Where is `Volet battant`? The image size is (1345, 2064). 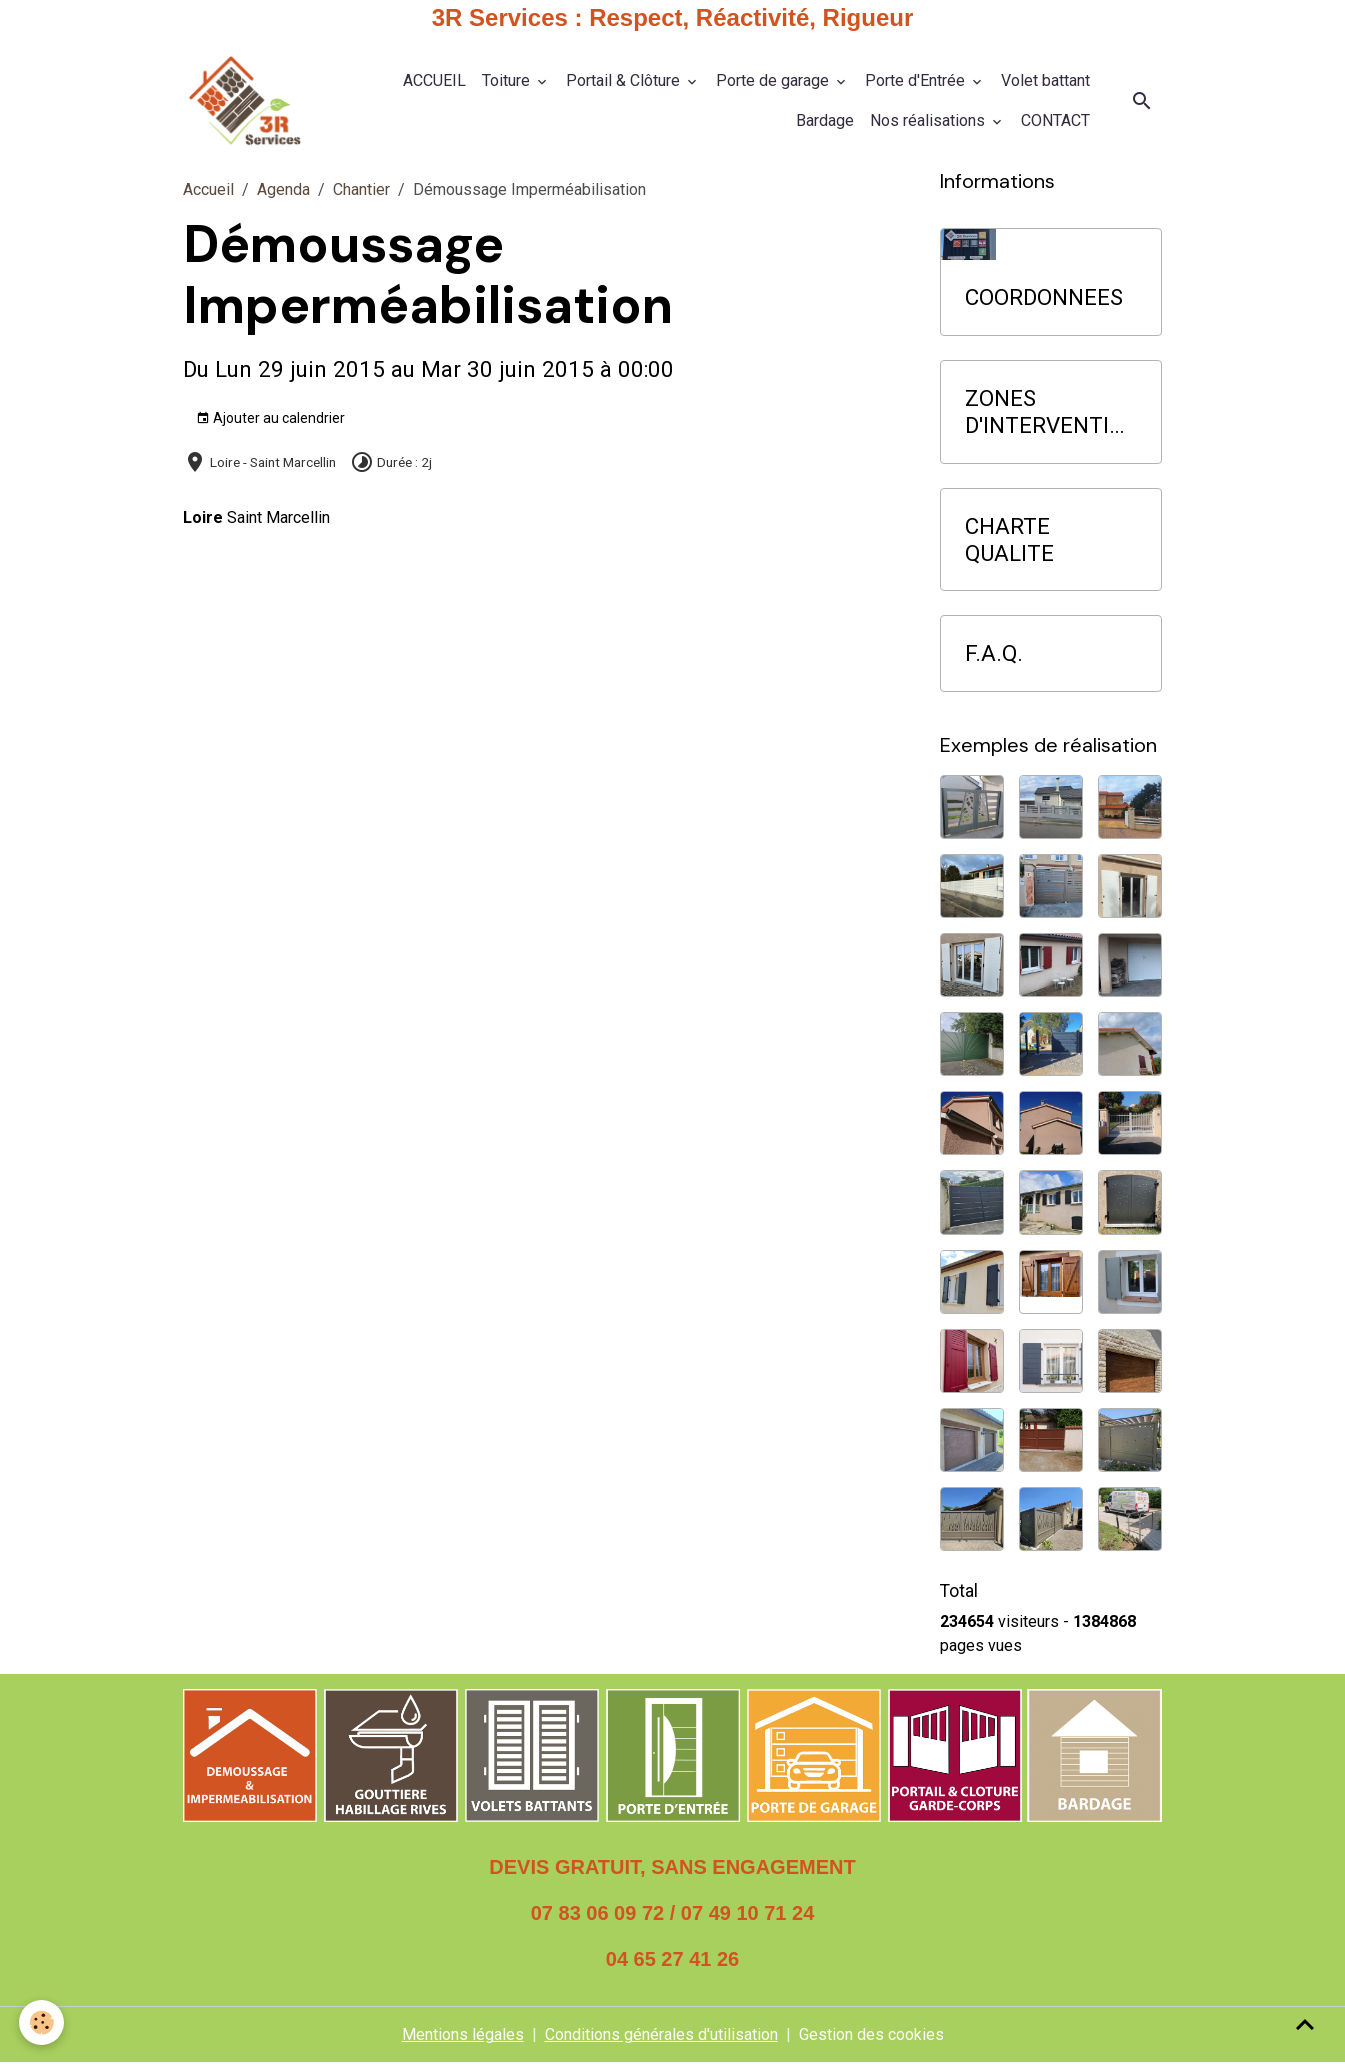 Volet battant is located at coordinates (1045, 80).